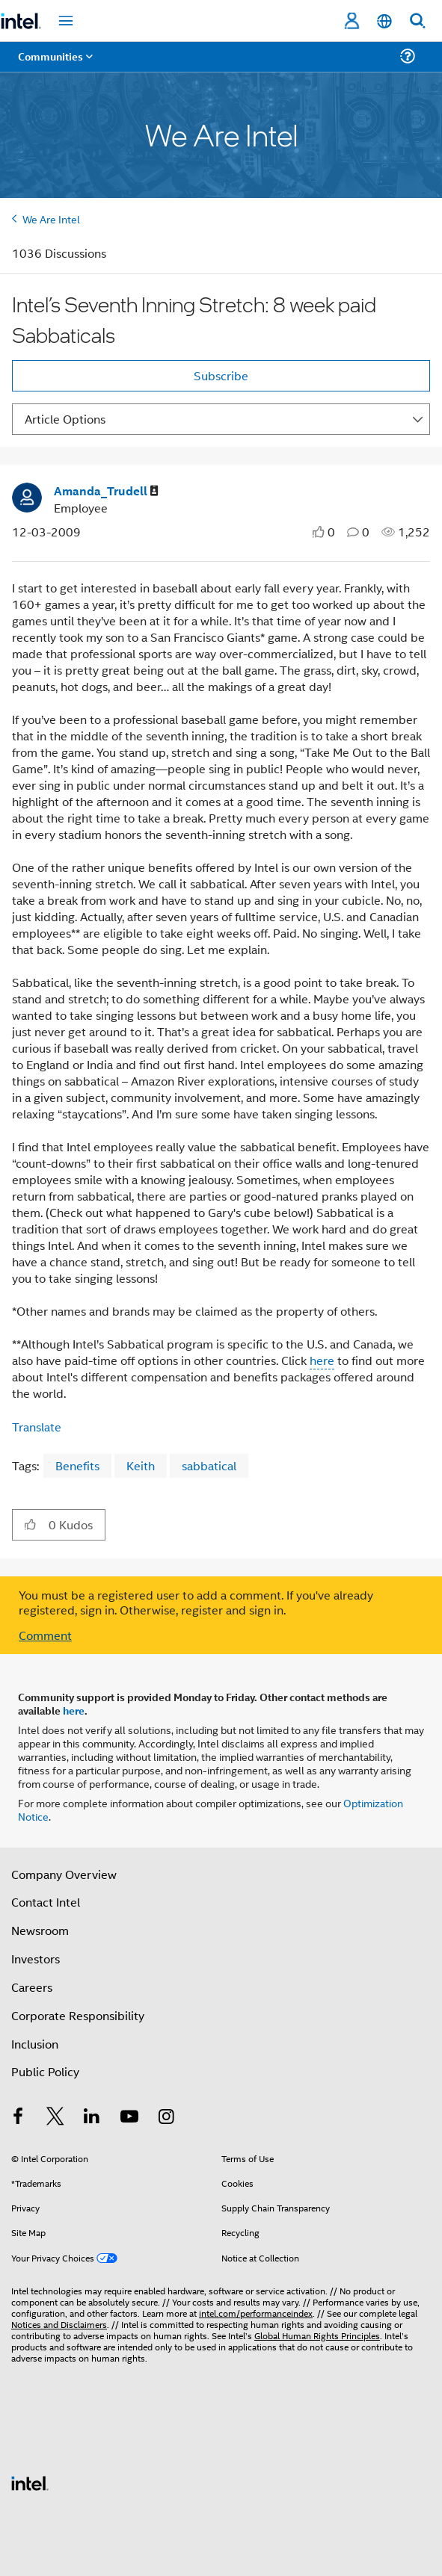 This screenshot has height=2576, width=442. What do you see at coordinates (65, 418) in the screenshot?
I see `Article Options [button]` at bounding box center [65, 418].